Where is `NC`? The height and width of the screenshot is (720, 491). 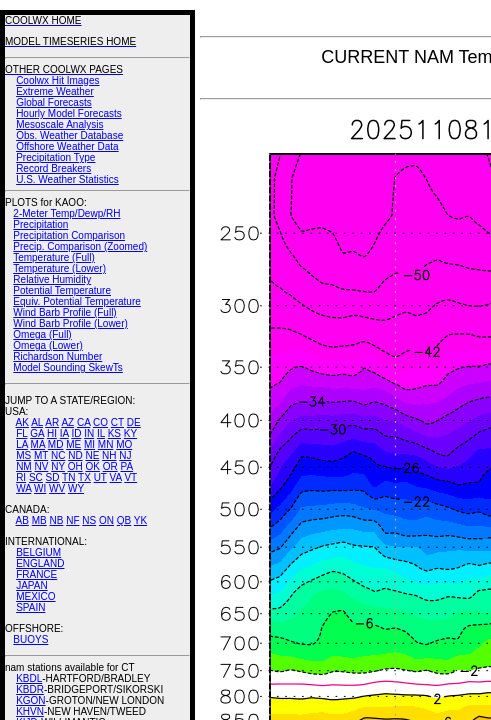 NC is located at coordinates (58, 455).